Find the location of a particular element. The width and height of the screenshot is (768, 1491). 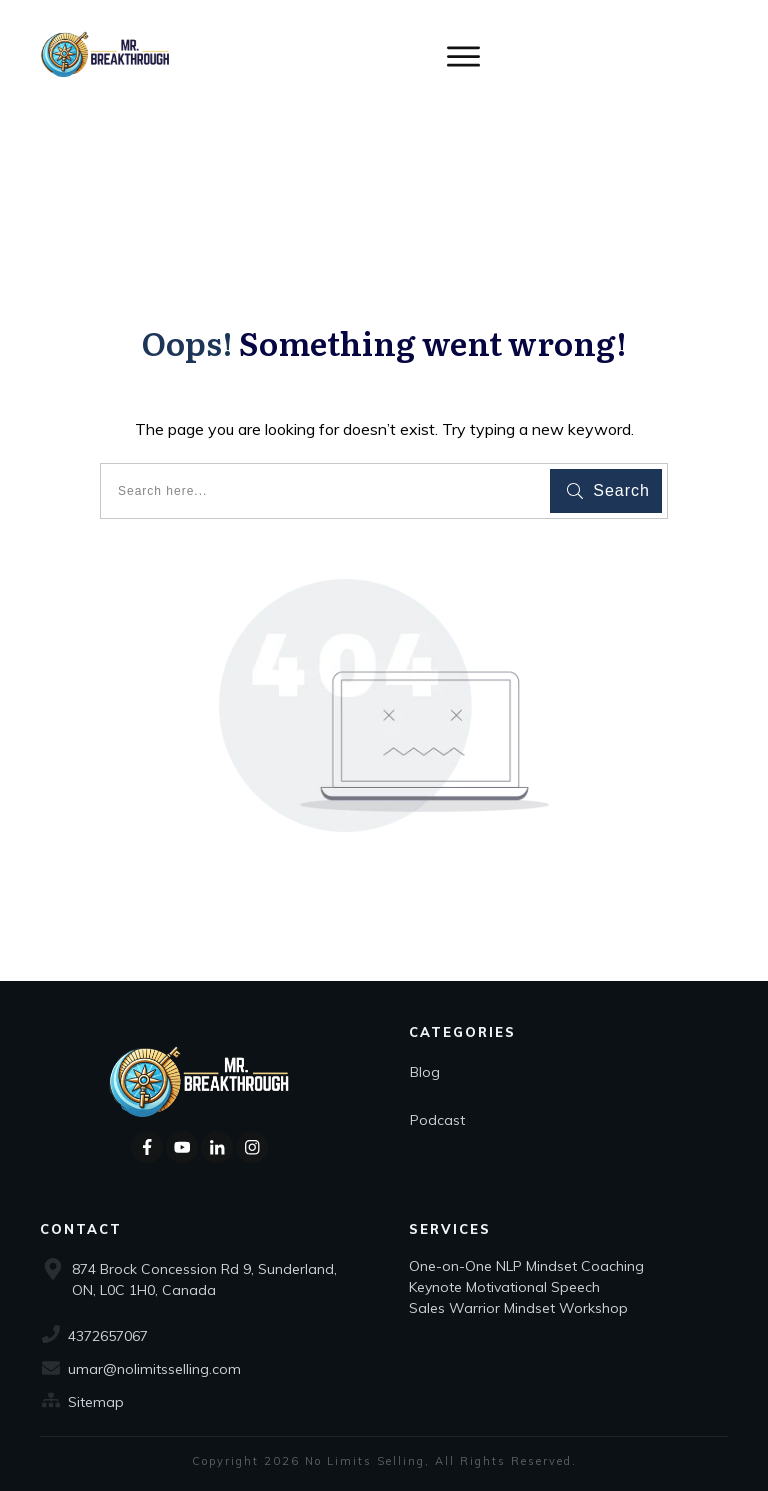

Keynote Motivational Speech is located at coordinates (506, 1287).